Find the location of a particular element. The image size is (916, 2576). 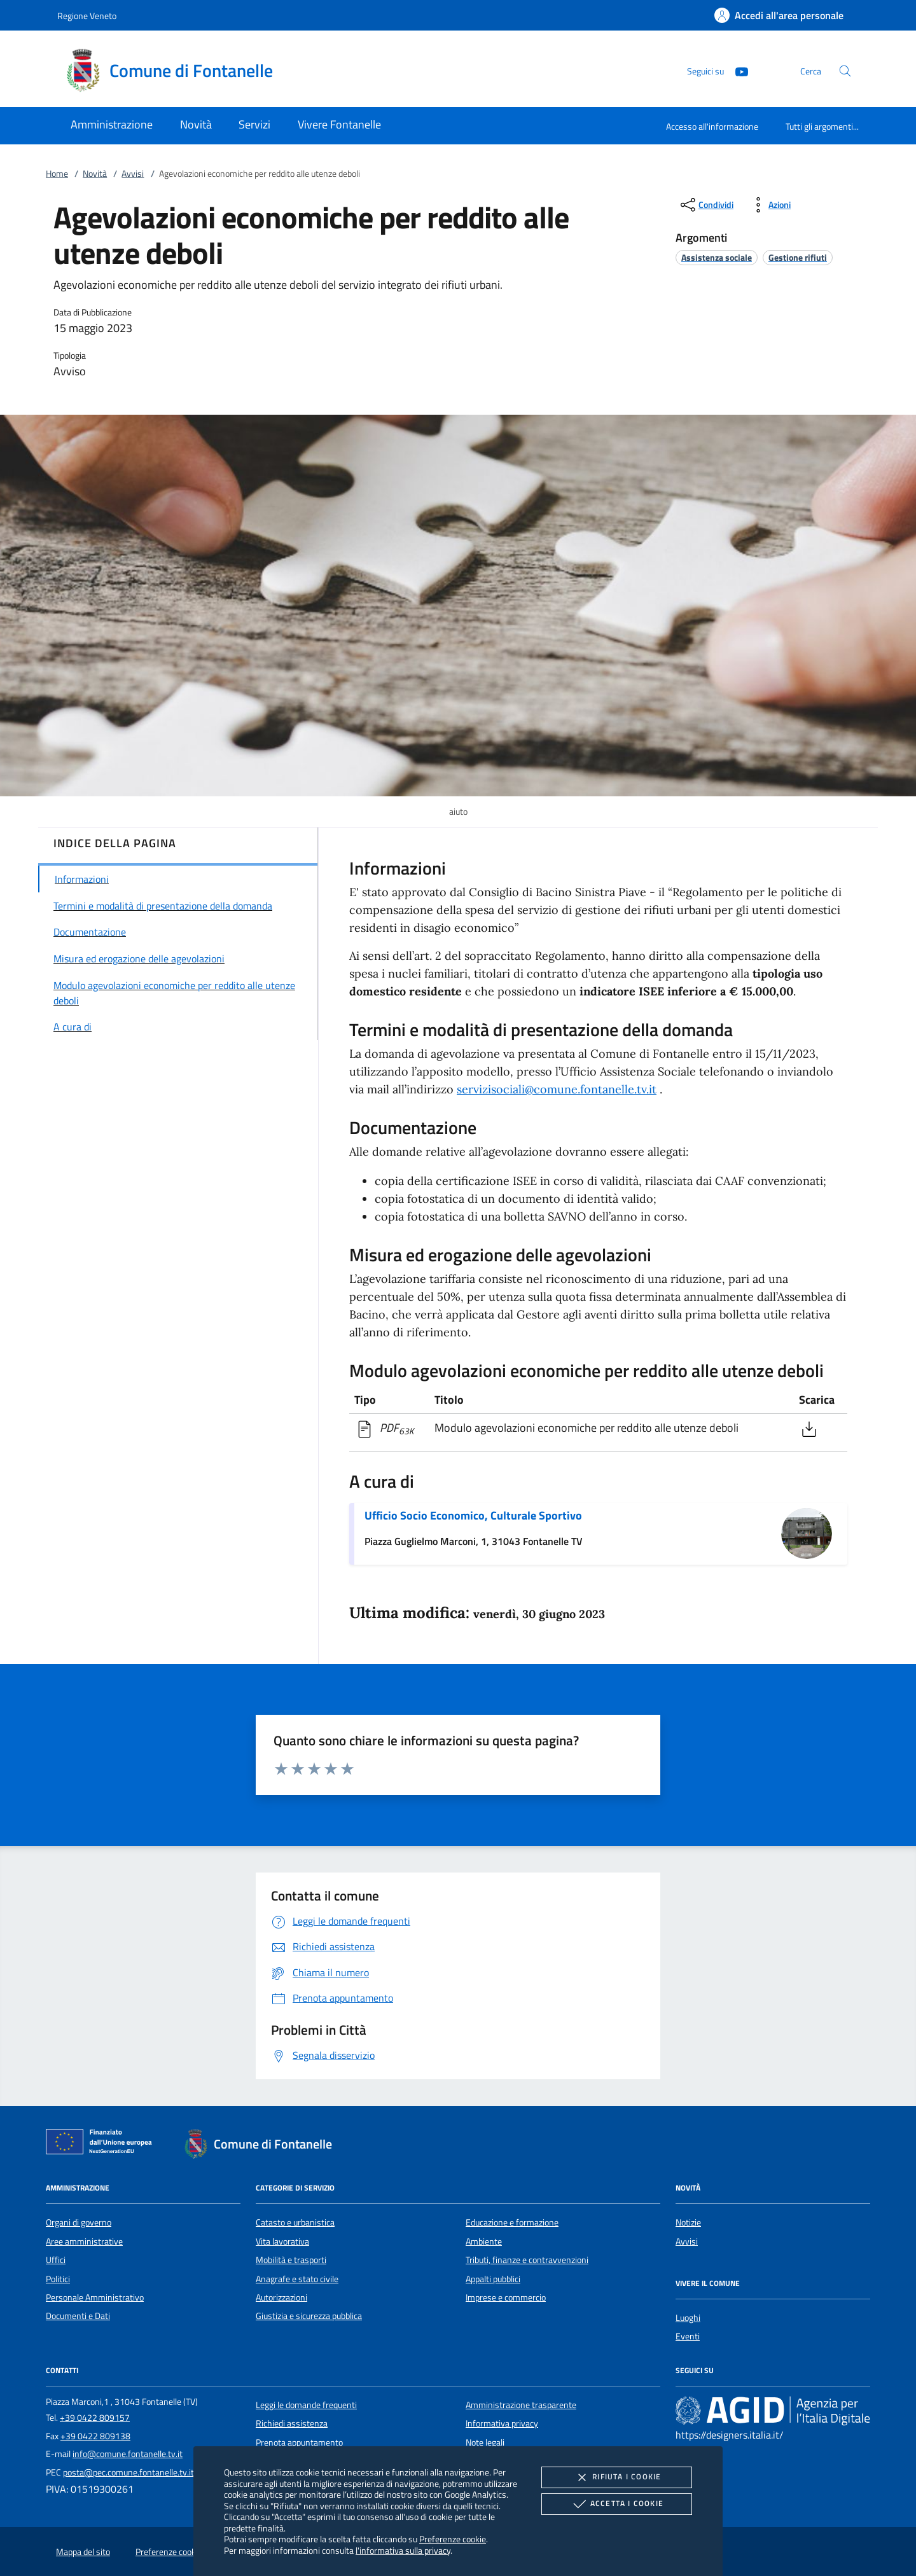

Informativa privacy is located at coordinates (502, 2423).